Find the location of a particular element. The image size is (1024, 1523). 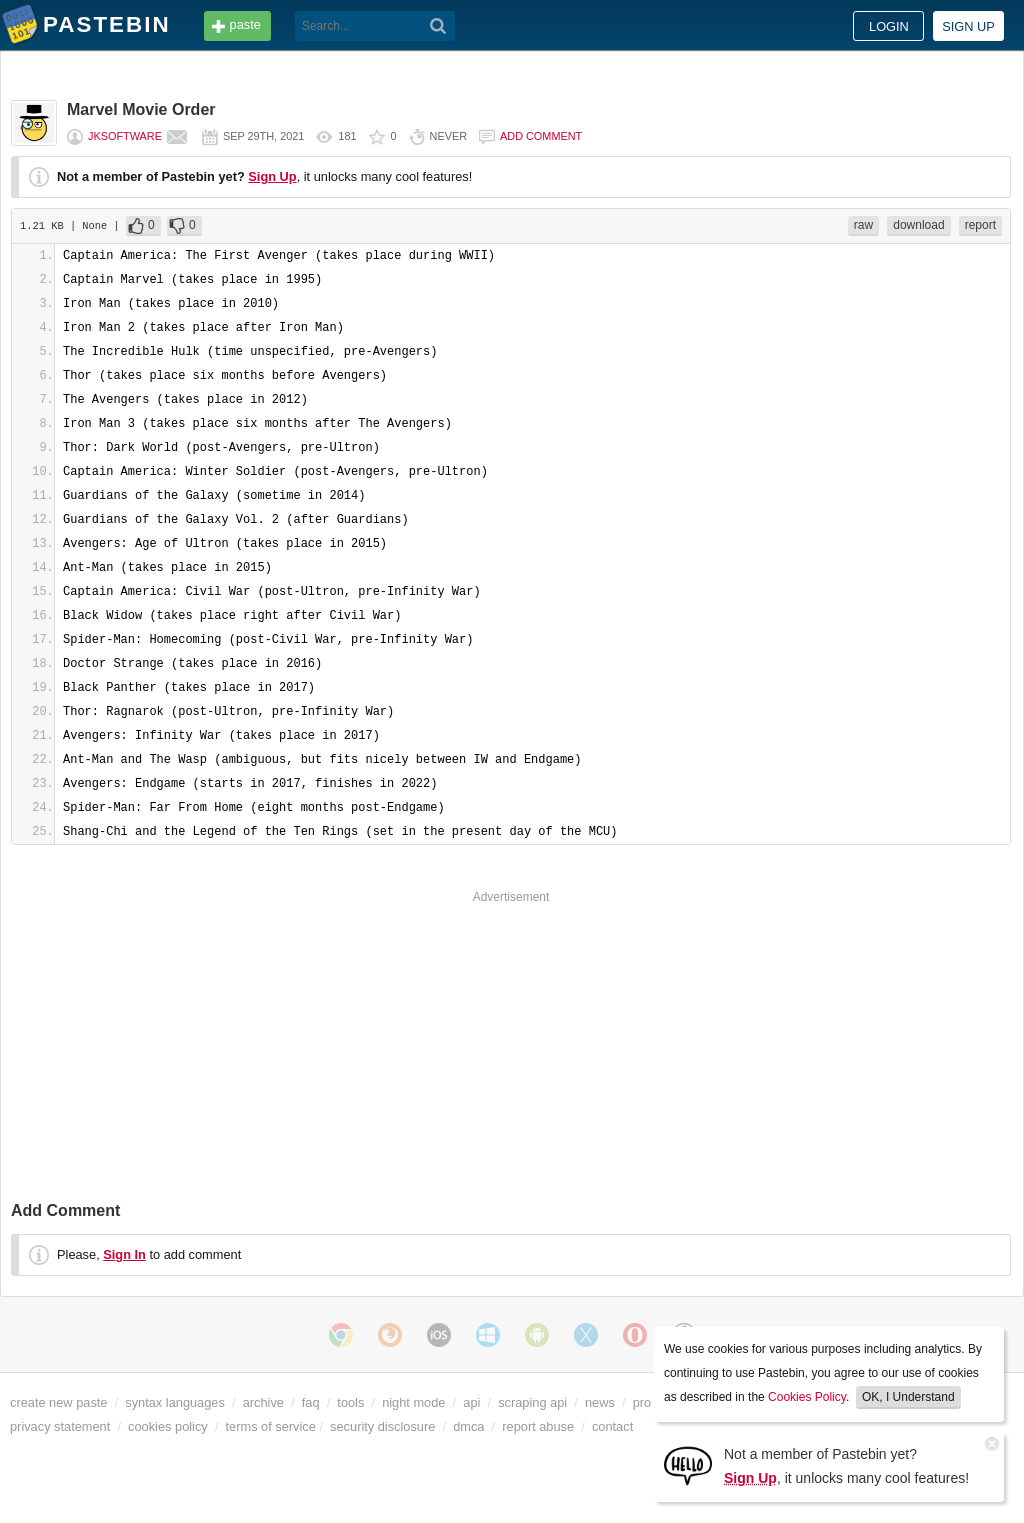

pro is located at coordinates (642, 1402).